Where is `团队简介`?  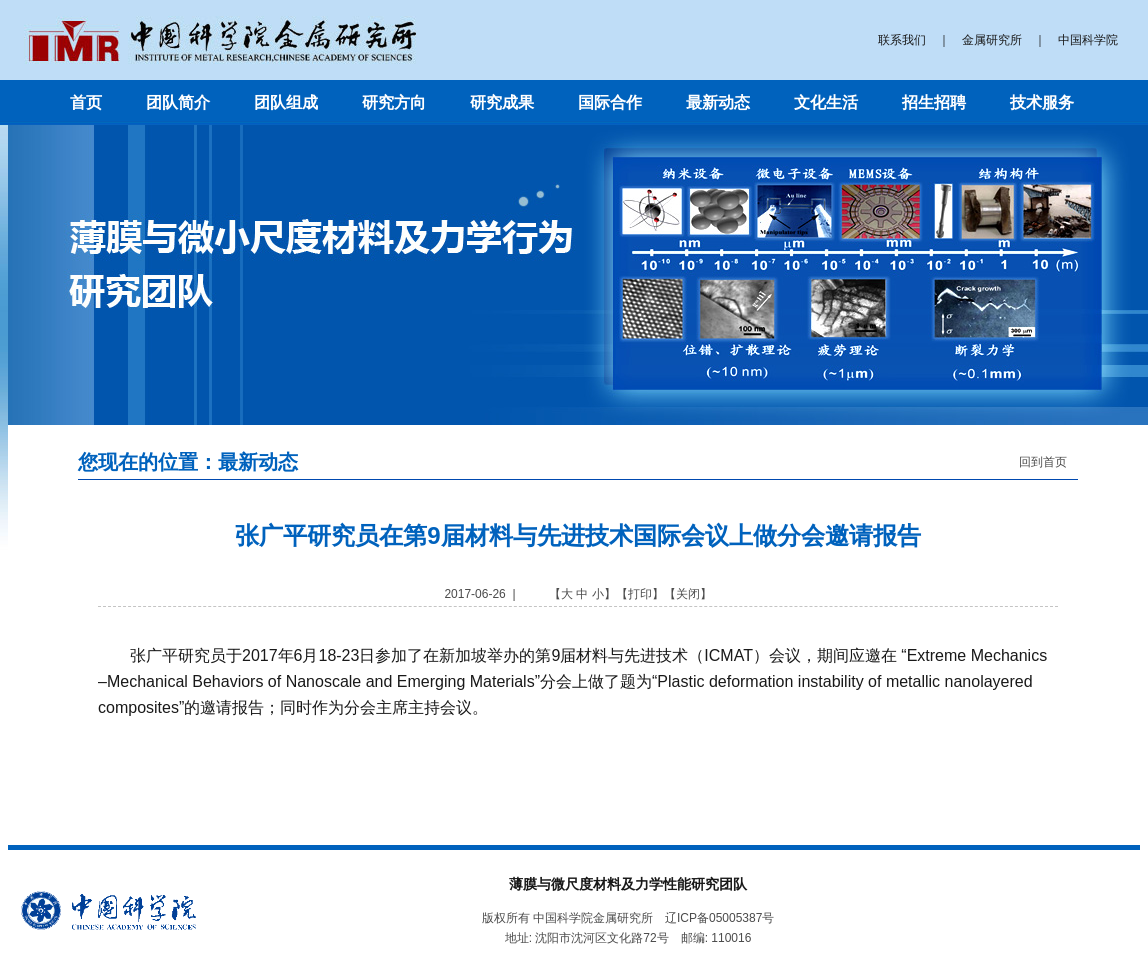
团队简介 is located at coordinates (178, 102).